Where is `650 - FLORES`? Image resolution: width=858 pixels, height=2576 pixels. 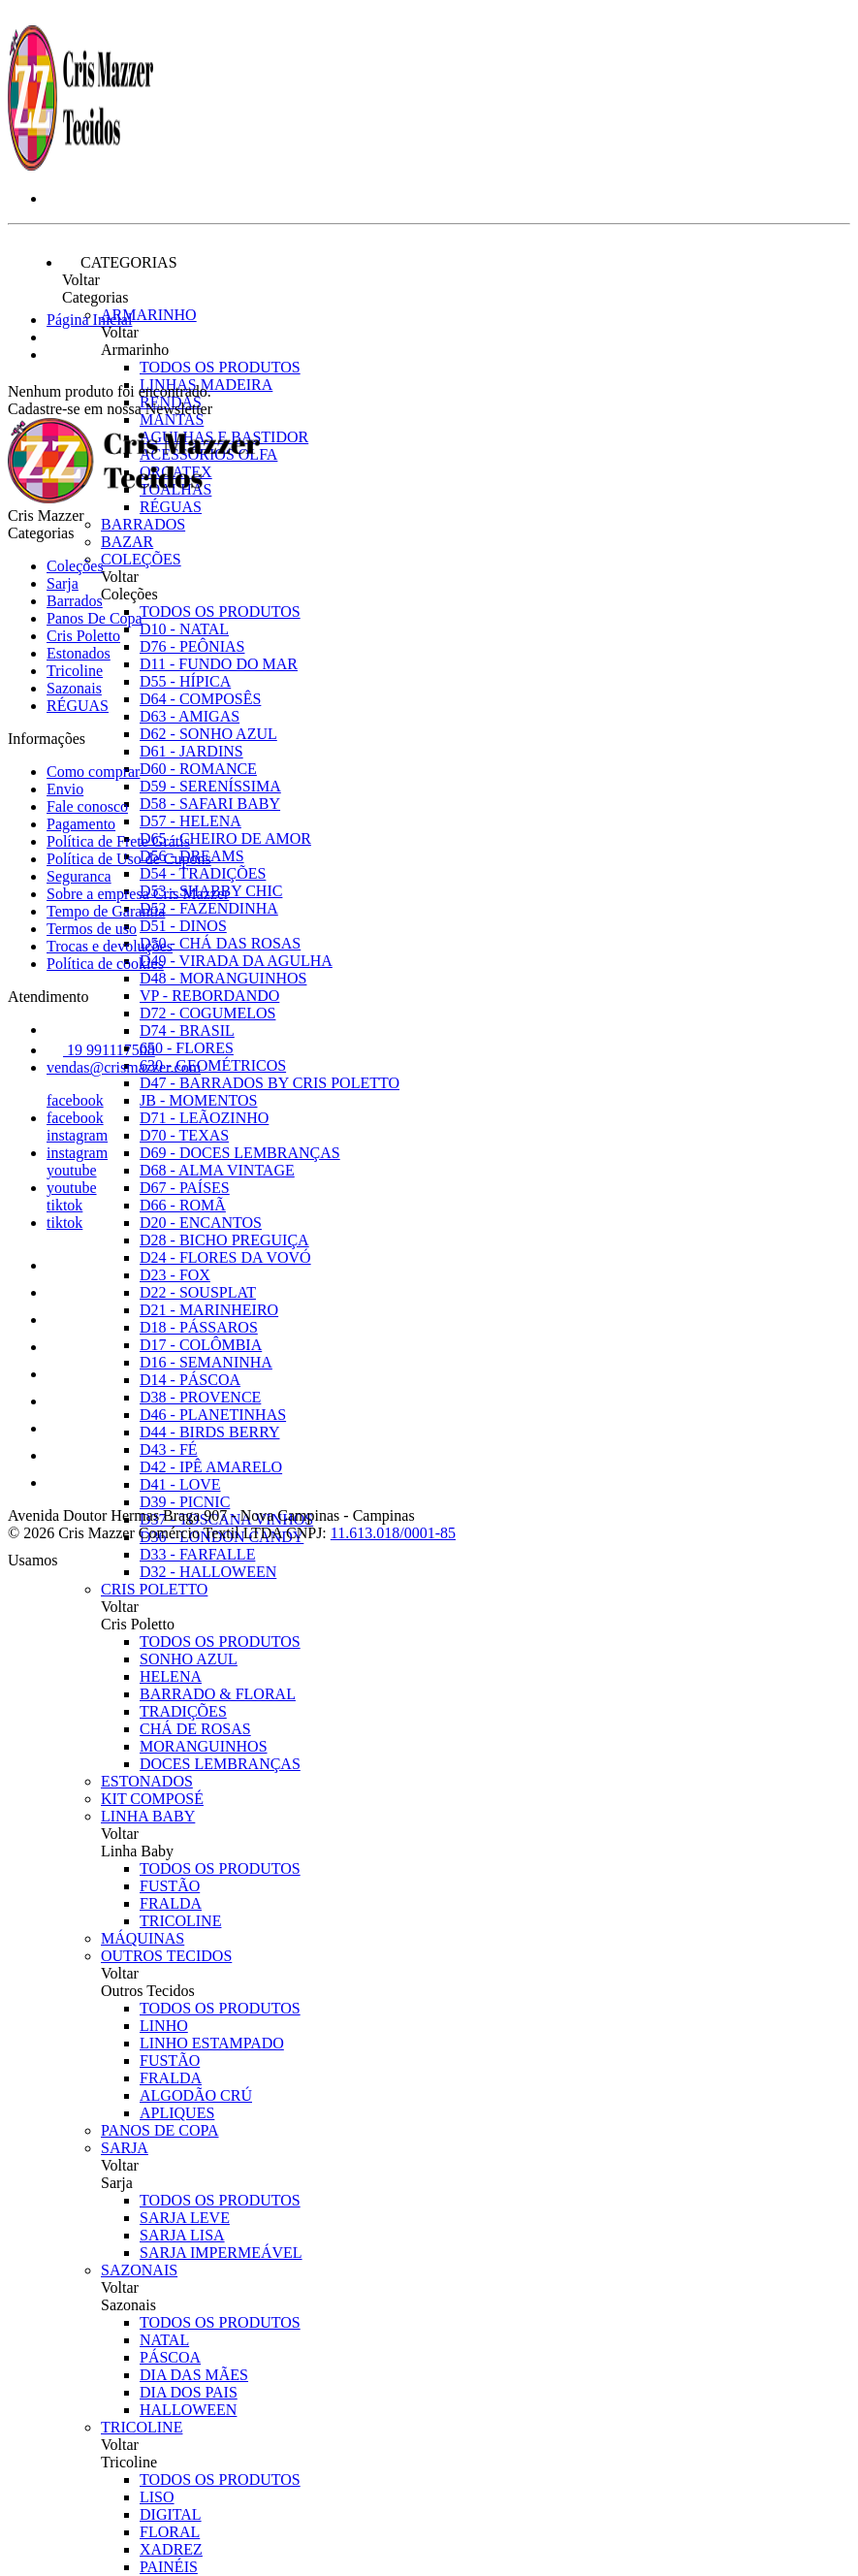
650 - FLORES is located at coordinates (187, 1048).